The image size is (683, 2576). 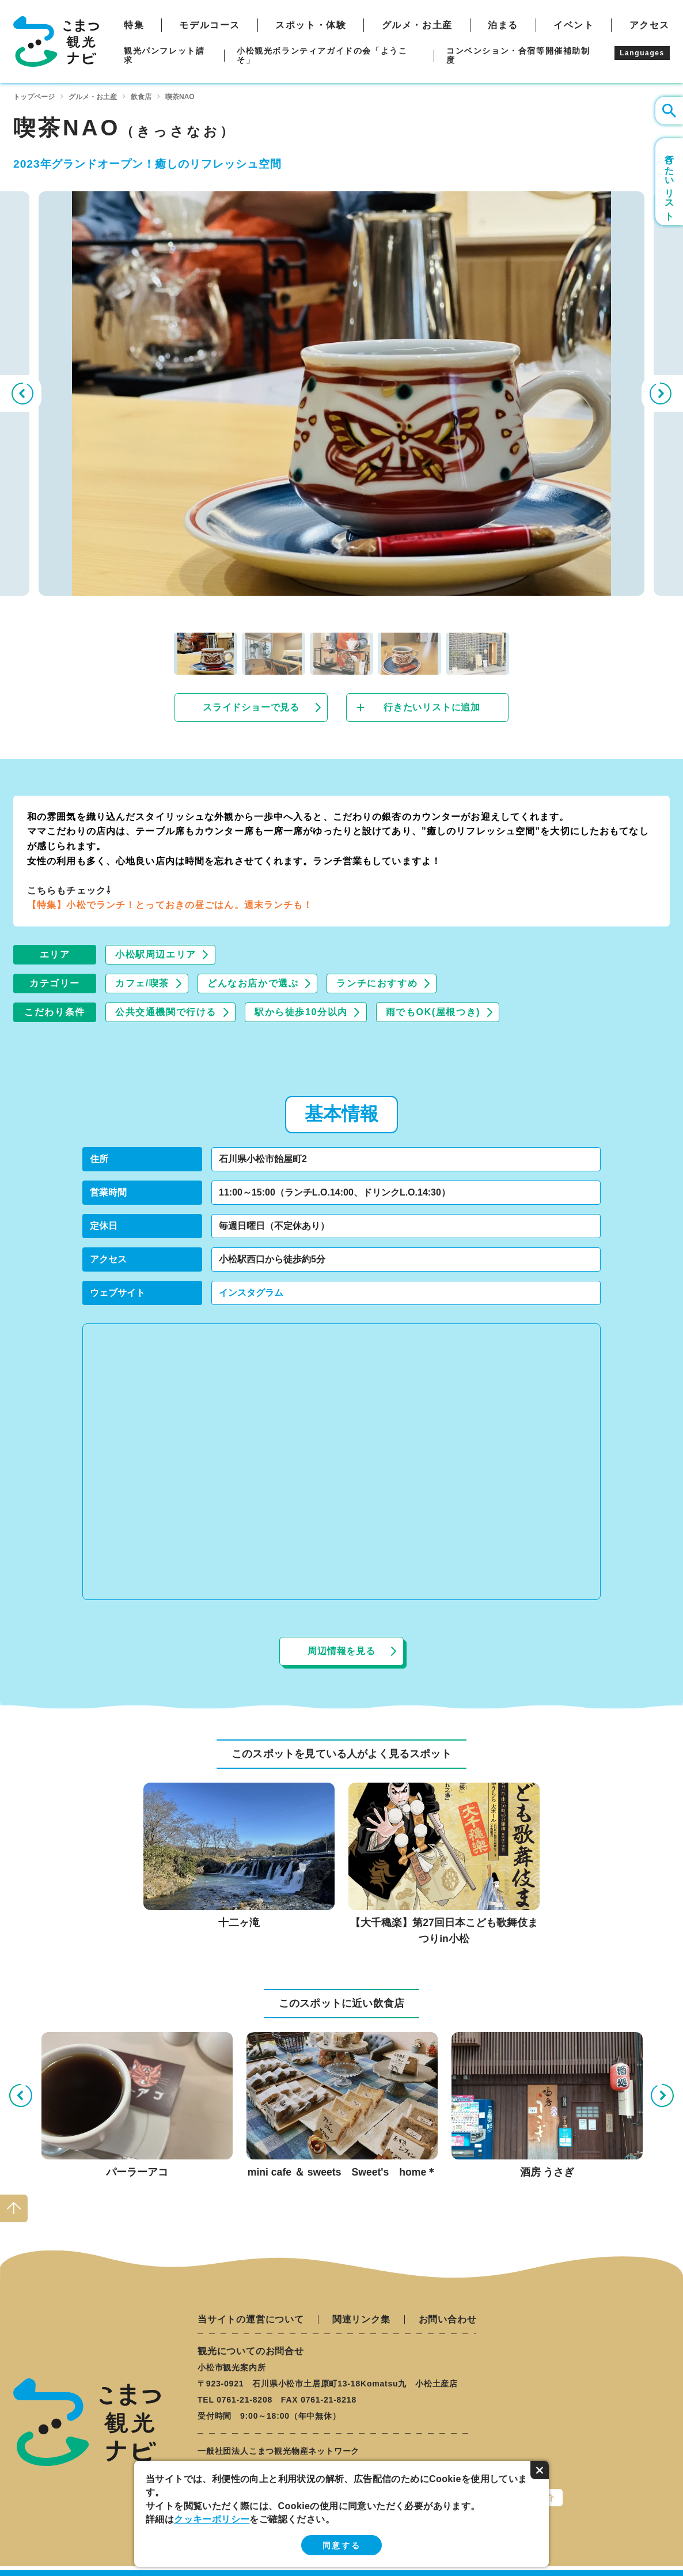 I want to click on 同意する, so click(x=341, y=2545).